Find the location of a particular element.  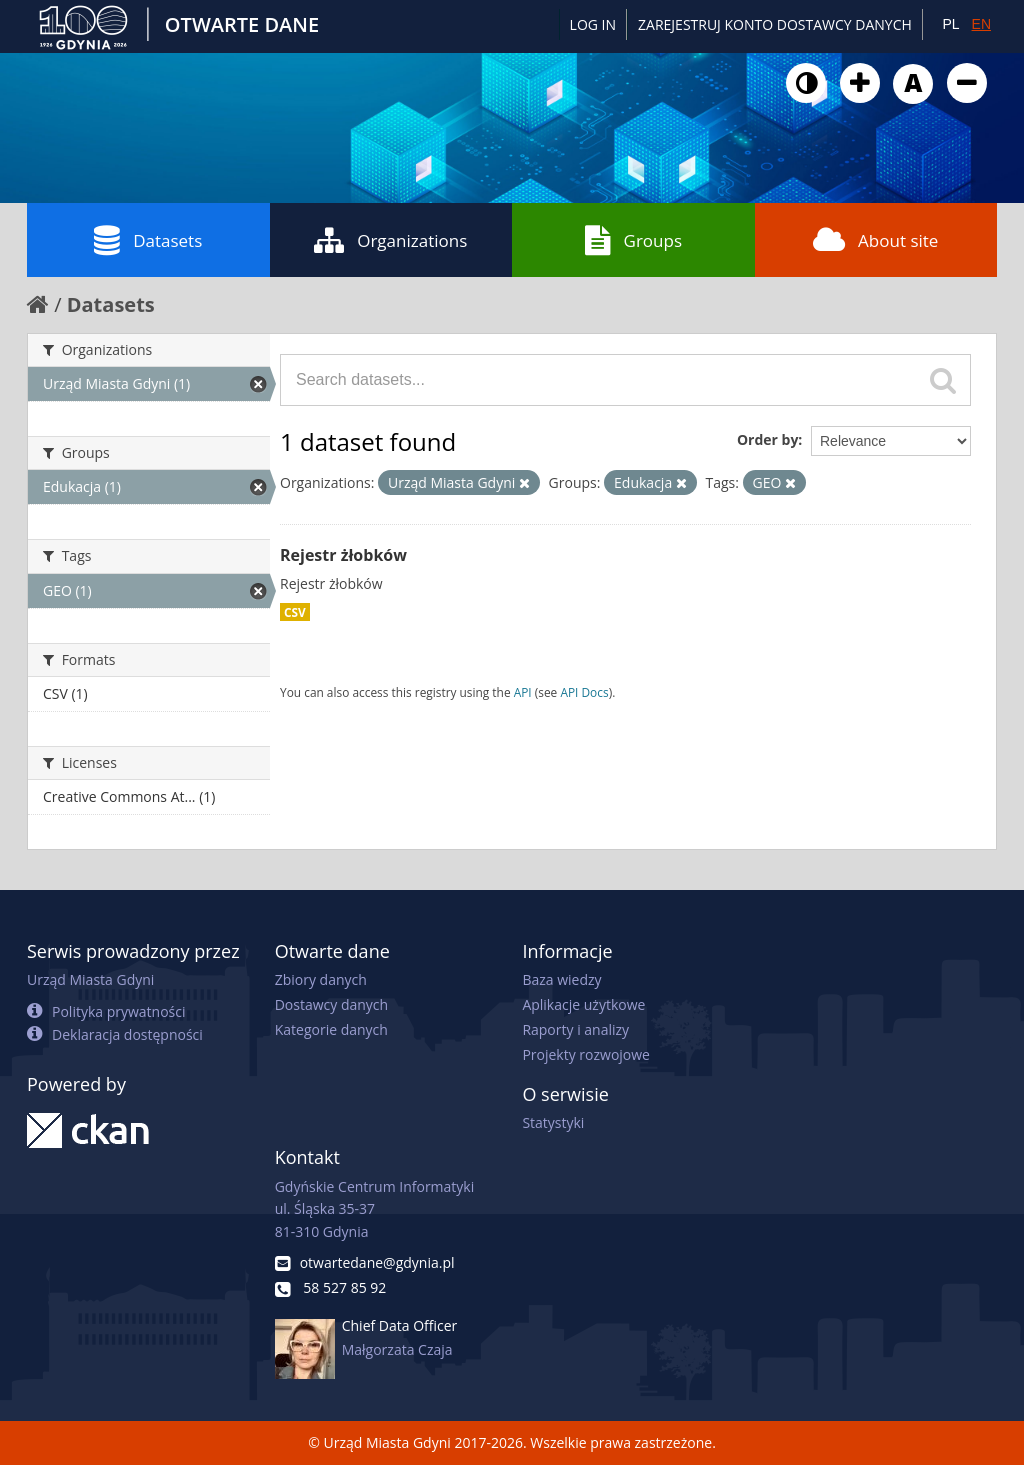

ZAREJESTRUJ KONTO DOSTAWCY DANYCH is located at coordinates (775, 24).